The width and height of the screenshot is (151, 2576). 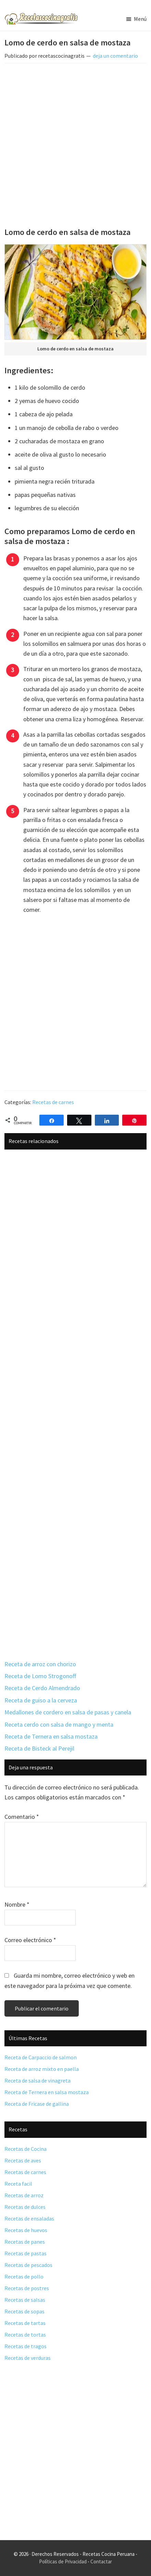 I want to click on Nombre, so click(x=16, y=1904).